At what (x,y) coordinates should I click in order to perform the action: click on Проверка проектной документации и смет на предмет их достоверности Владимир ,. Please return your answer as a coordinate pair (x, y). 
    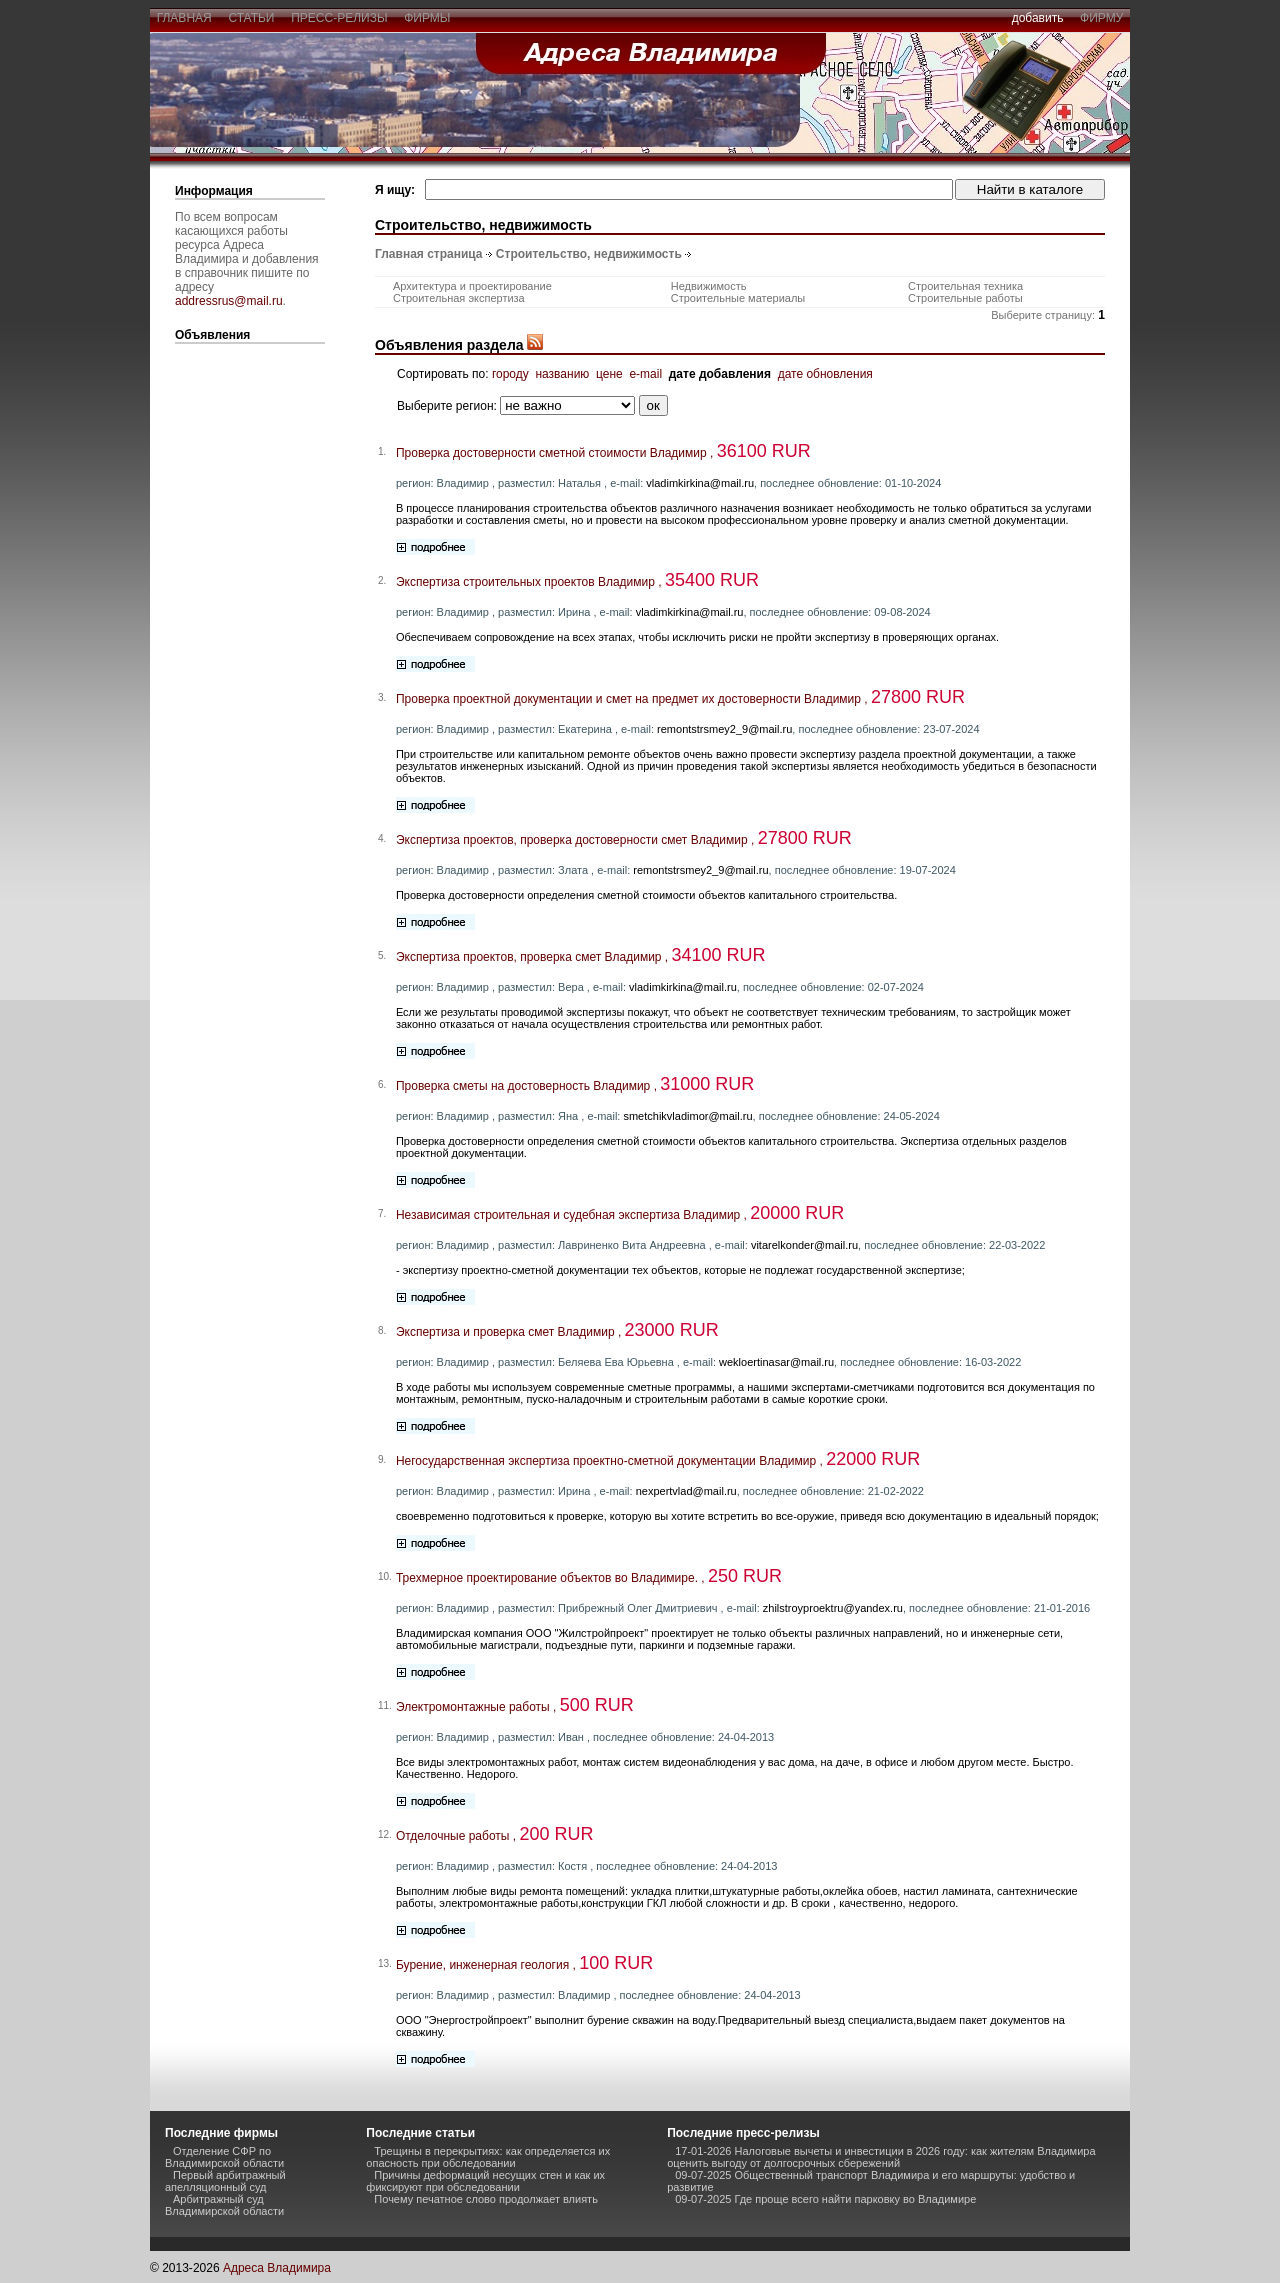
    Looking at the image, I should click on (680, 699).